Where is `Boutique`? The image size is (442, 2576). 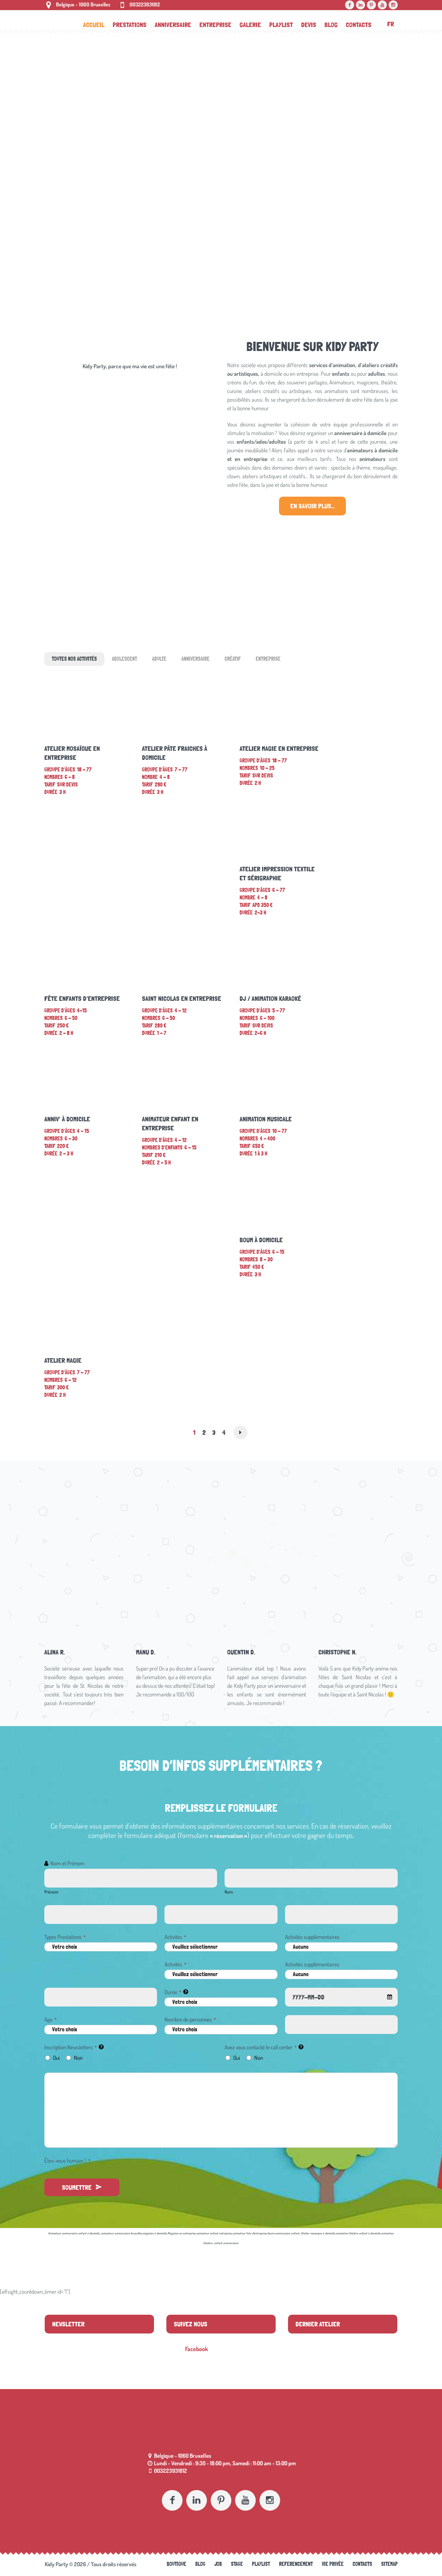 Boutique is located at coordinates (176, 2564).